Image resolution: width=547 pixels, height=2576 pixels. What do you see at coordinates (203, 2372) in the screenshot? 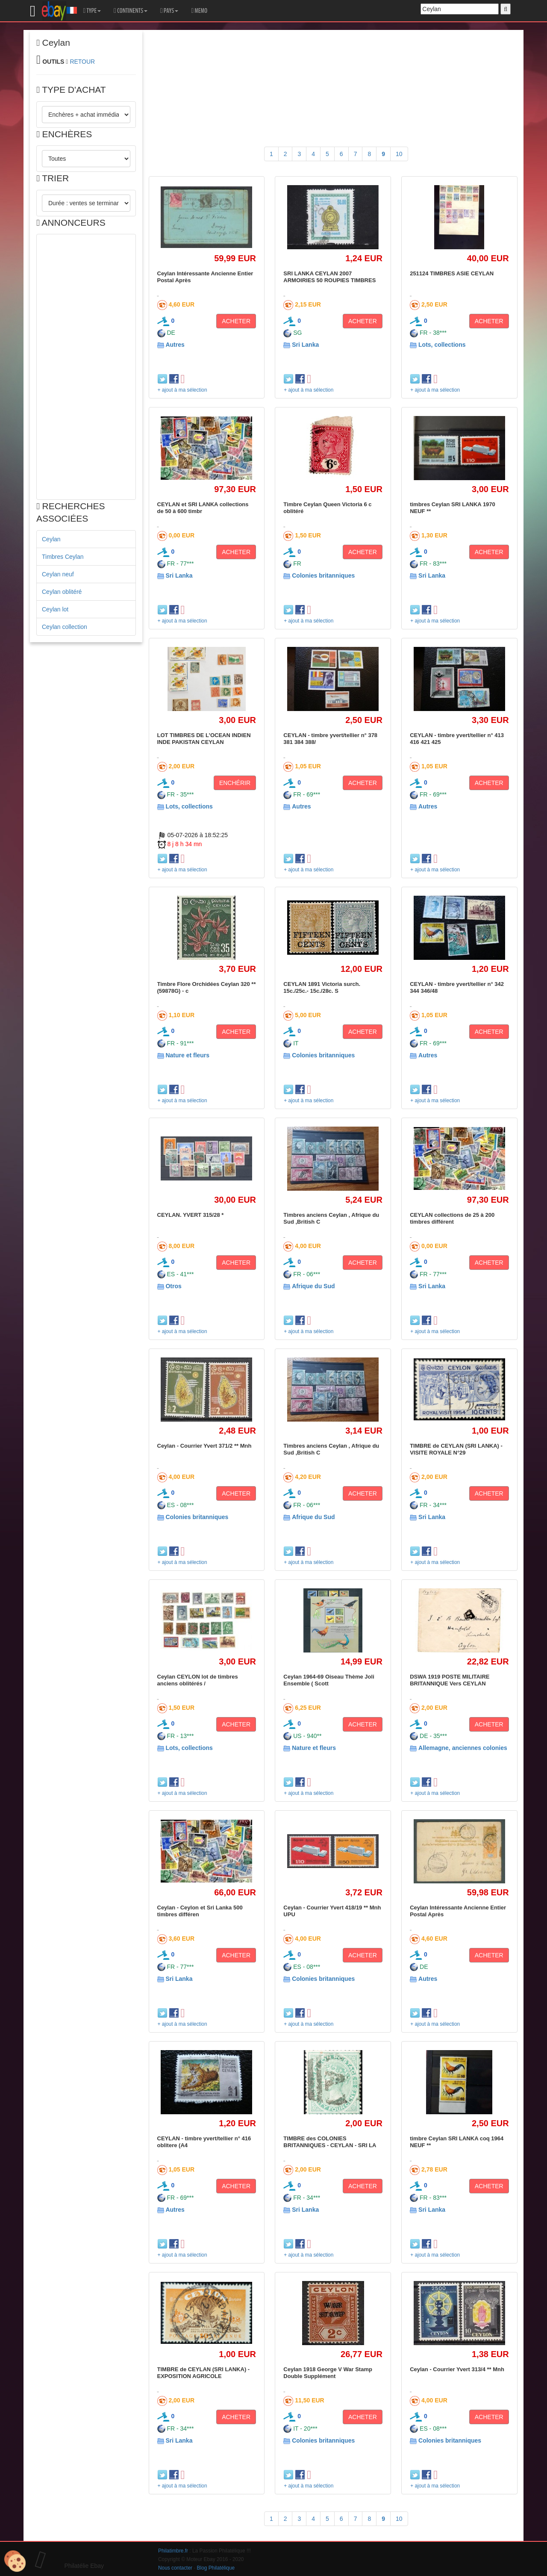
I see `TIMBRE de CEYLAN (SRI LANKA) - EXPOSITION AGRICOLE` at bounding box center [203, 2372].